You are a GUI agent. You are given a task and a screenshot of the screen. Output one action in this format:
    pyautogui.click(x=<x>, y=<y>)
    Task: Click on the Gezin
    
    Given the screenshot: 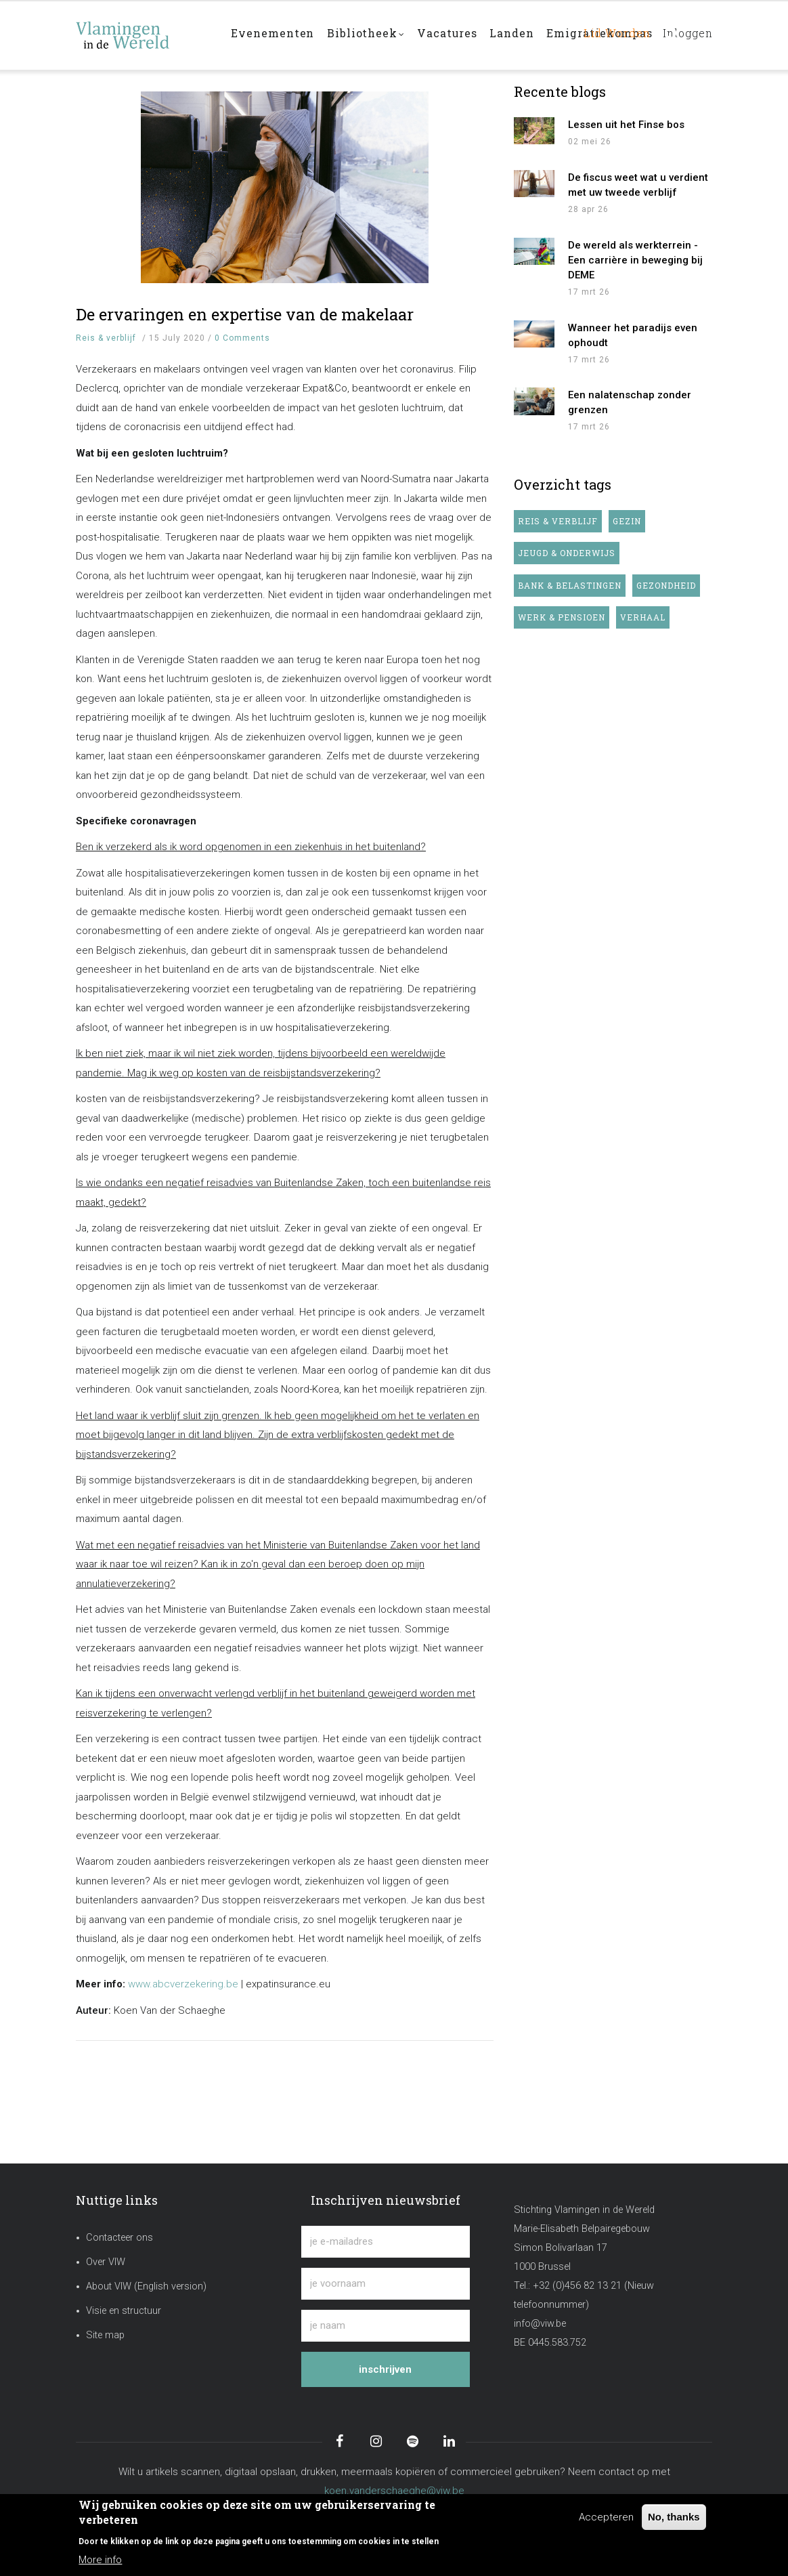 What is the action you would take?
    pyautogui.click(x=627, y=520)
    